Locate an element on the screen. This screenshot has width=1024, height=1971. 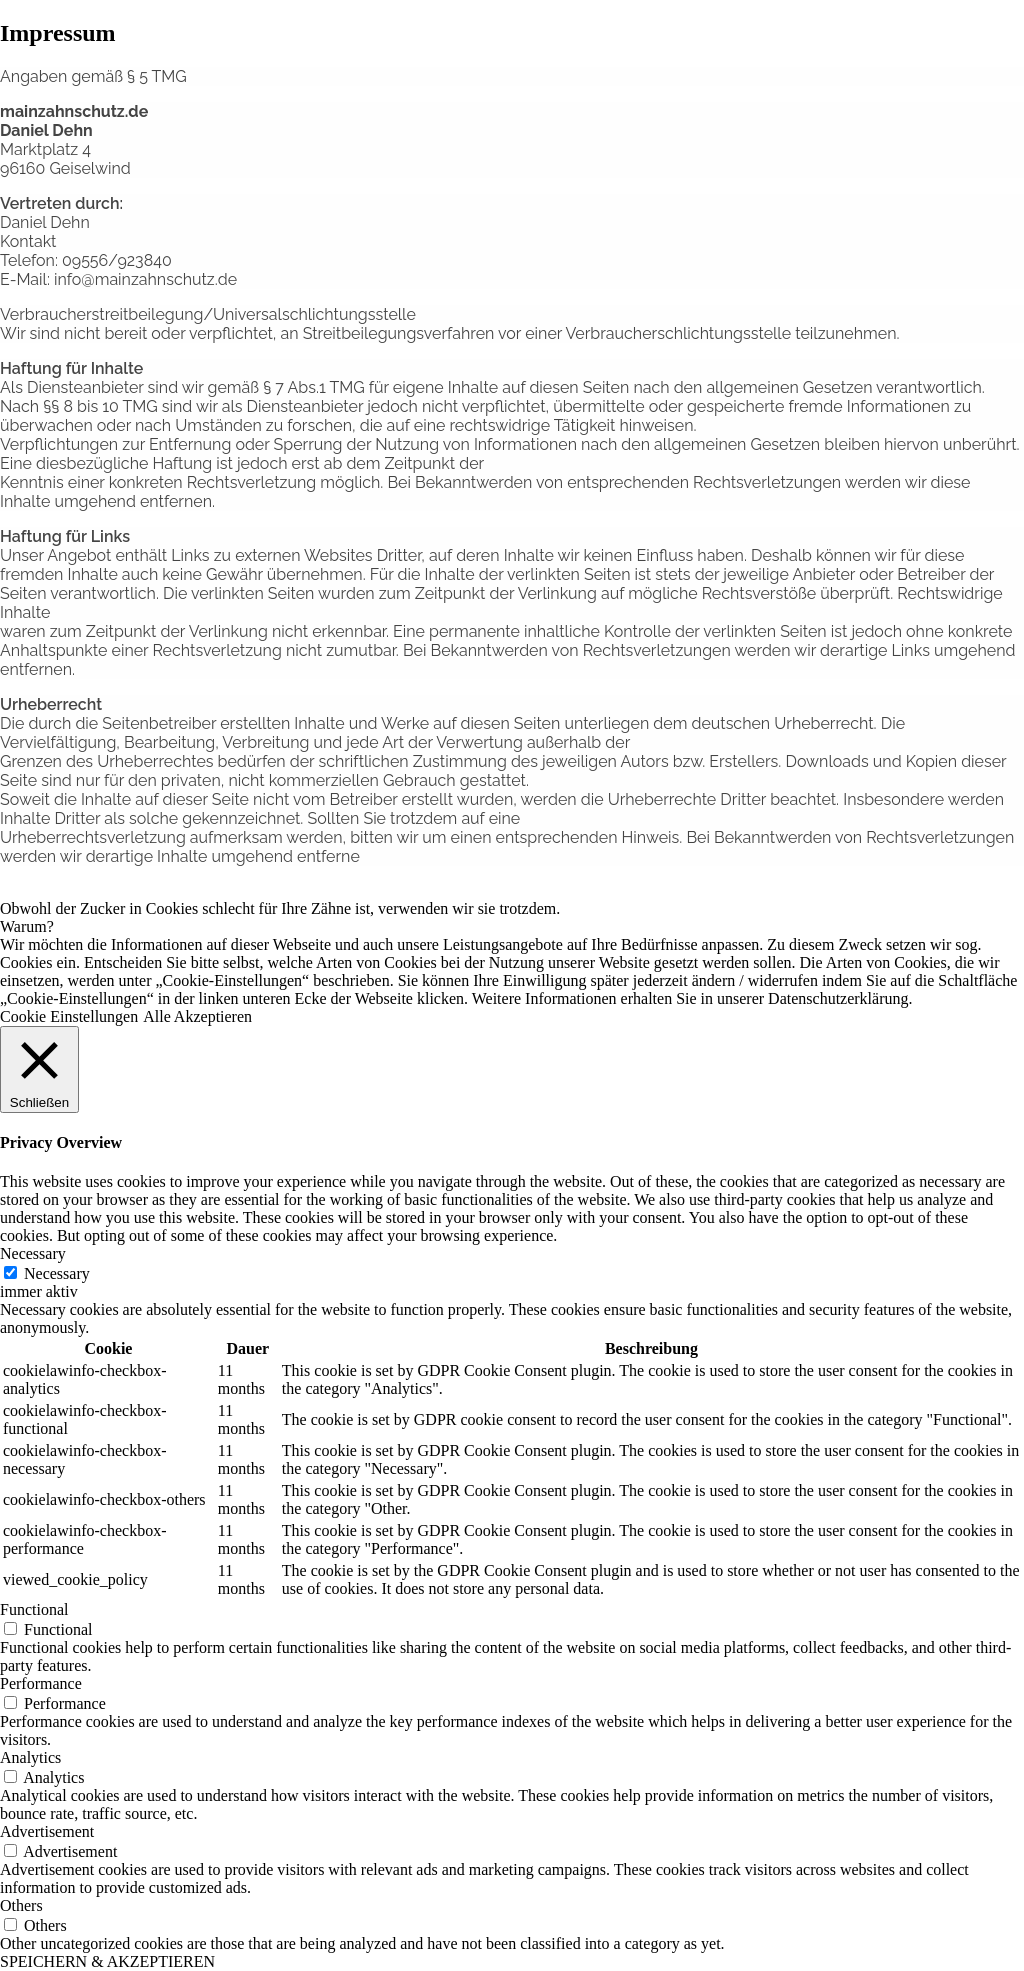
Necessary [button] is located at coordinates (33, 1253).